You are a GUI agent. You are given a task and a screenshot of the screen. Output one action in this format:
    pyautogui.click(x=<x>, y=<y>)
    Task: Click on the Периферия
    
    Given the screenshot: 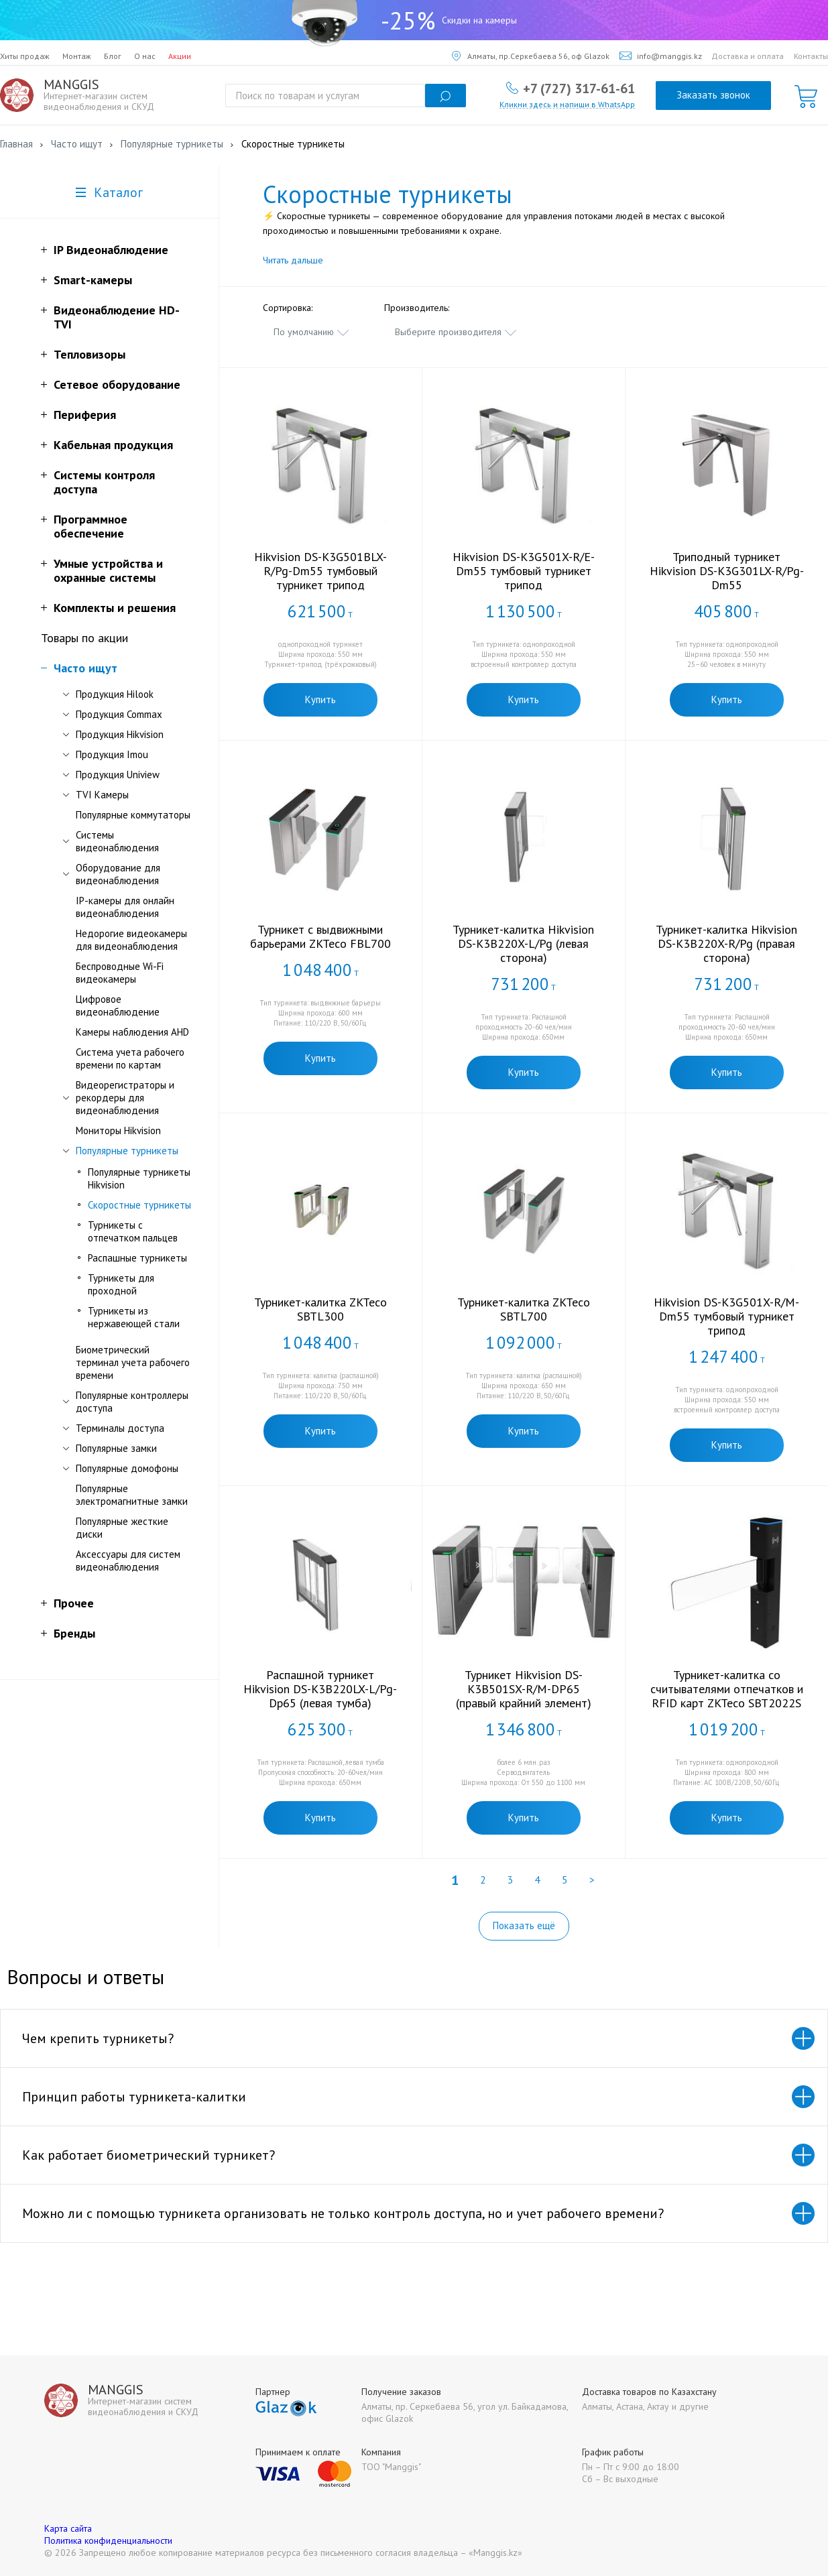 What is the action you would take?
    pyautogui.click(x=85, y=415)
    